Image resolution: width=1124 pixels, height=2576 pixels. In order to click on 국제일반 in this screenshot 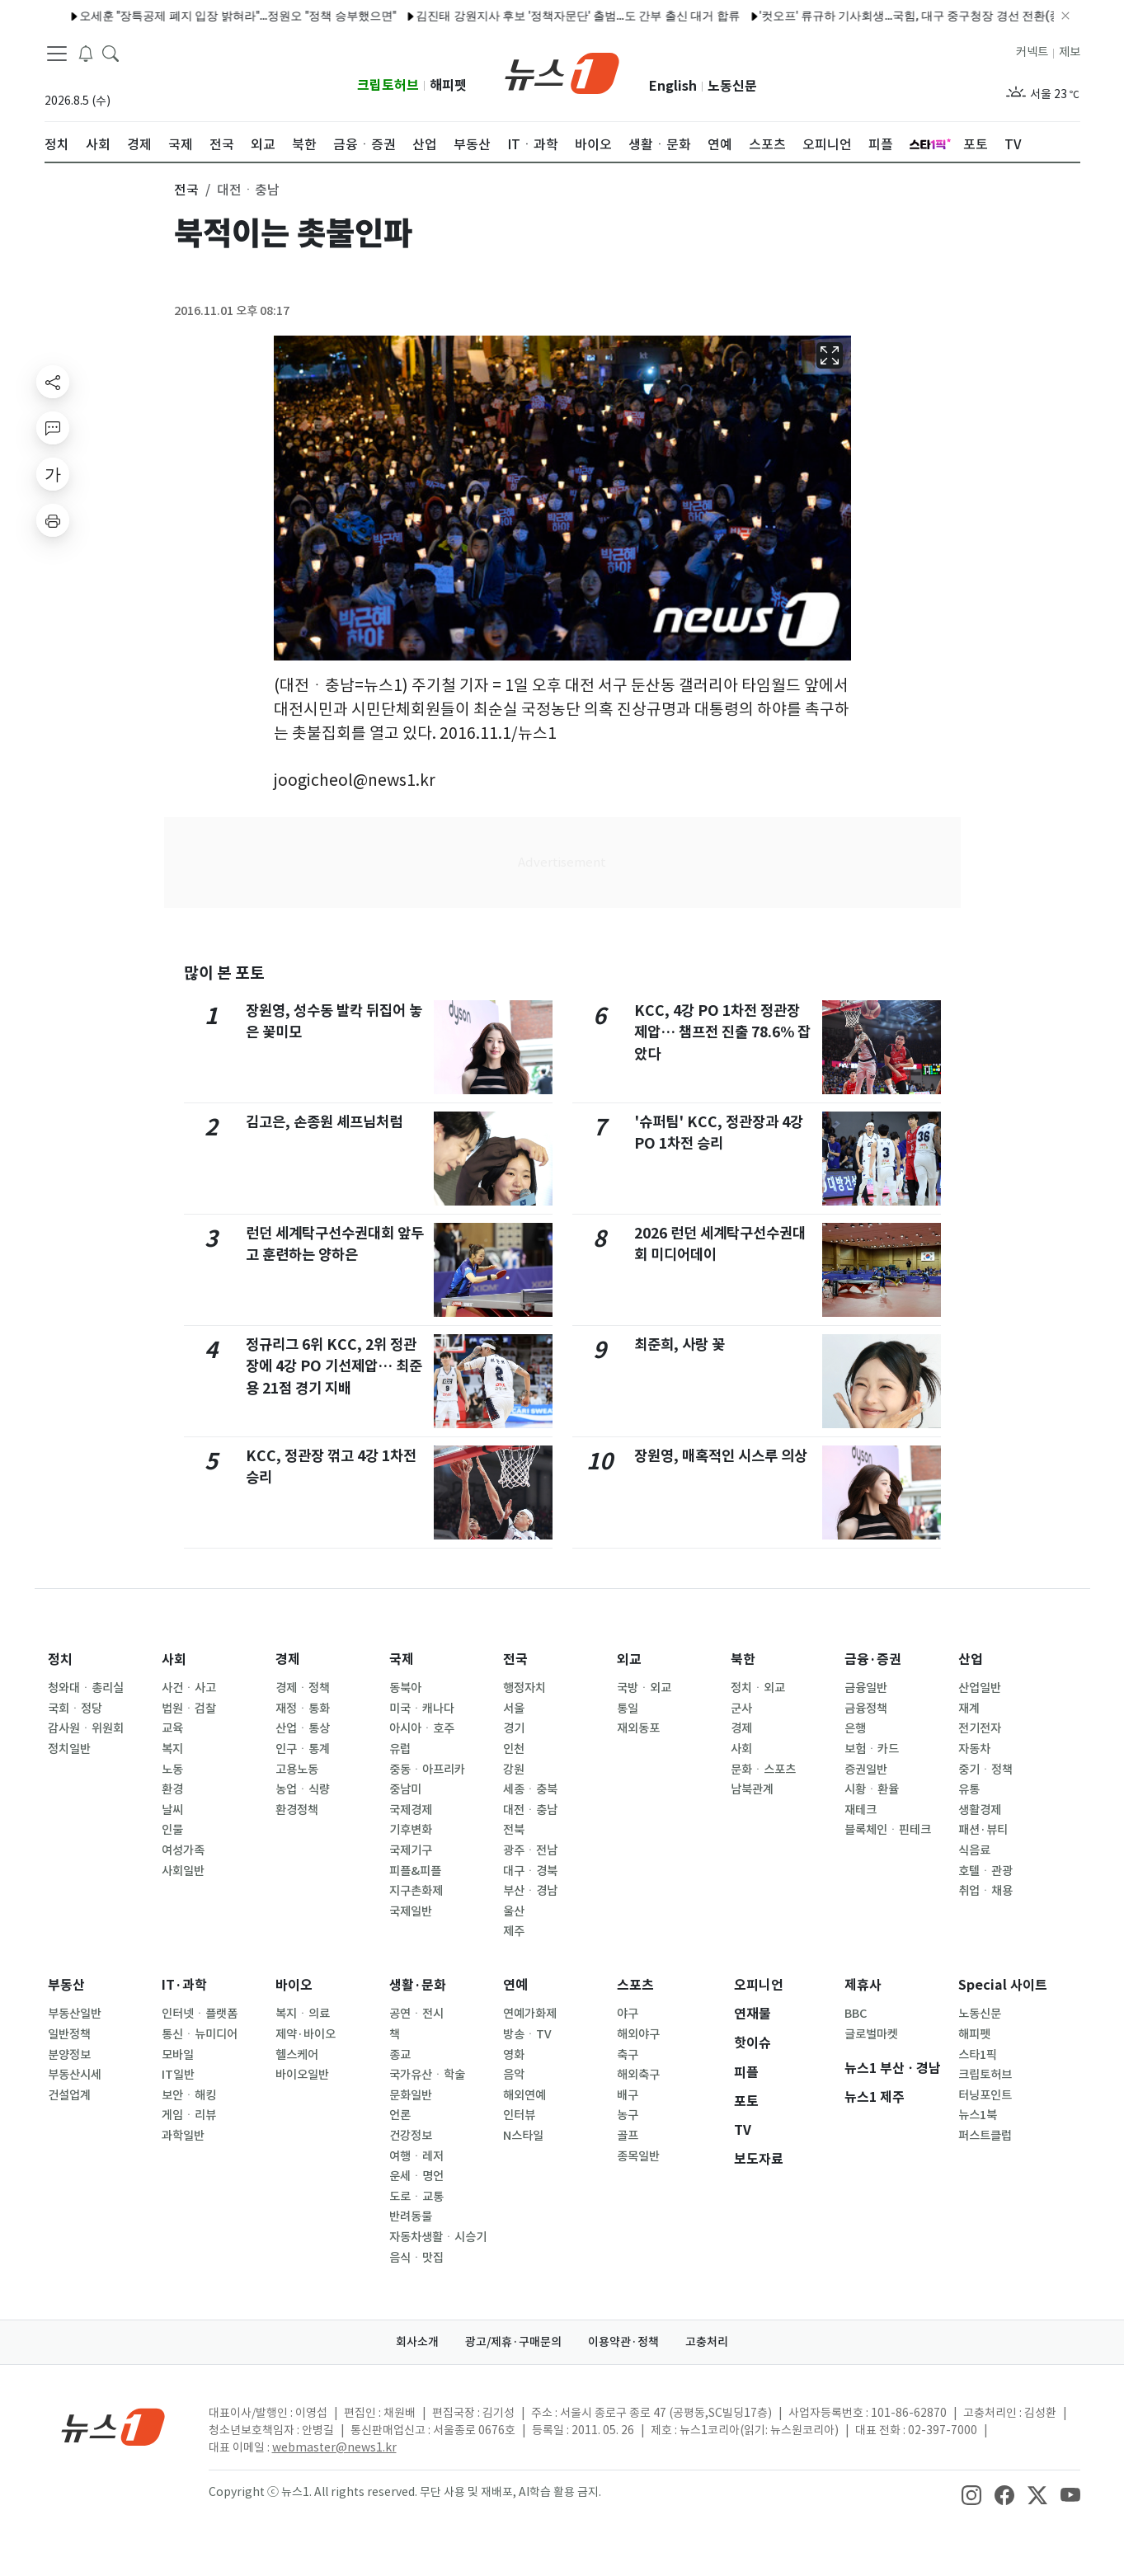, I will do `click(410, 1911)`.